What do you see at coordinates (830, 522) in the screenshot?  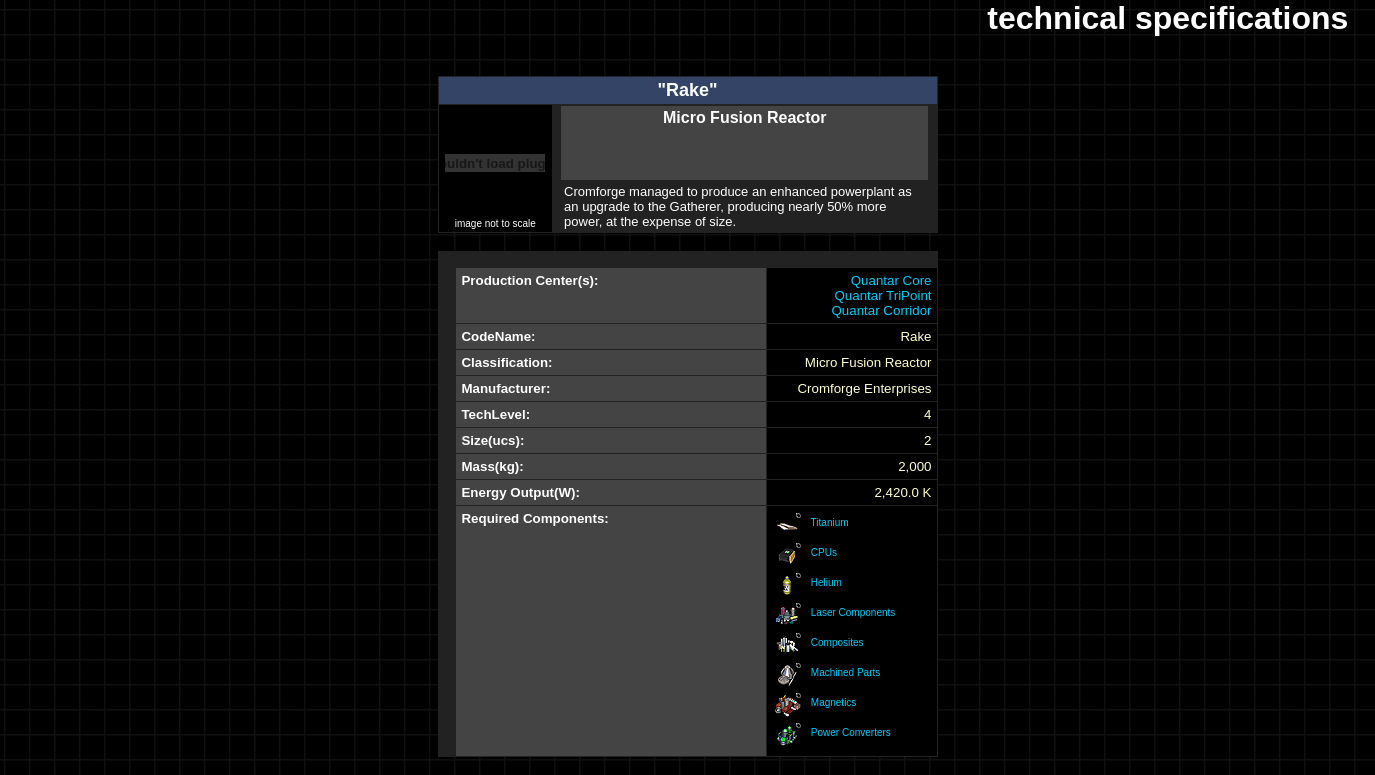 I see `Titanium` at bounding box center [830, 522].